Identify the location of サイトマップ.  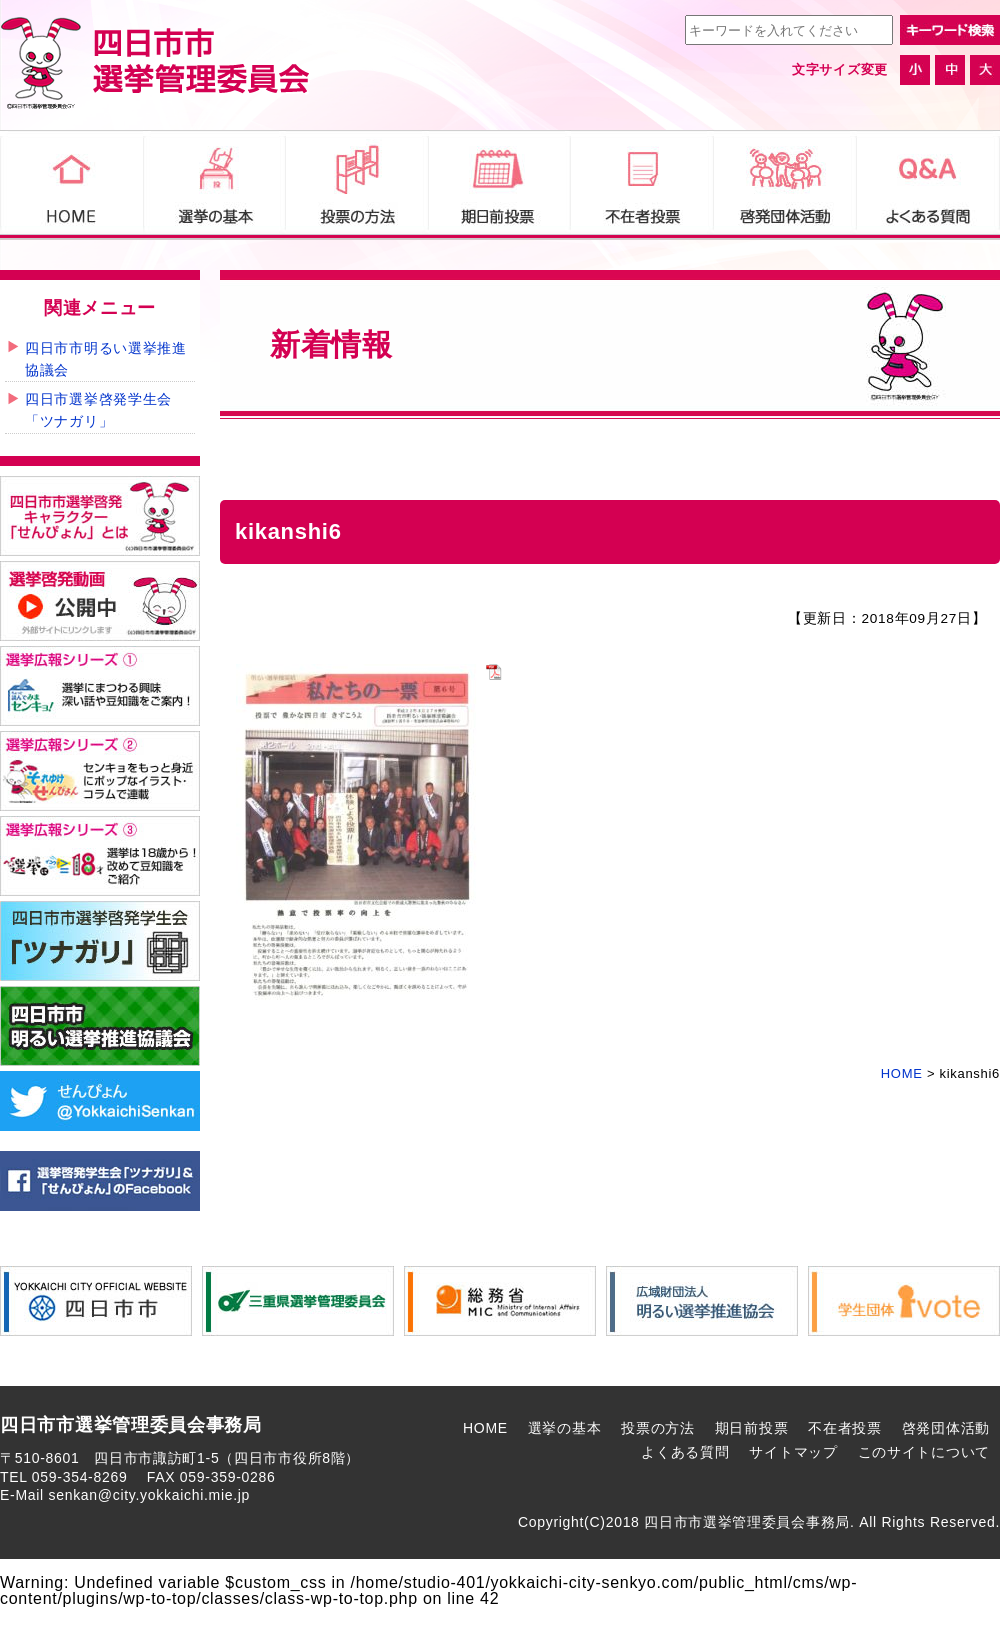
(793, 1452).